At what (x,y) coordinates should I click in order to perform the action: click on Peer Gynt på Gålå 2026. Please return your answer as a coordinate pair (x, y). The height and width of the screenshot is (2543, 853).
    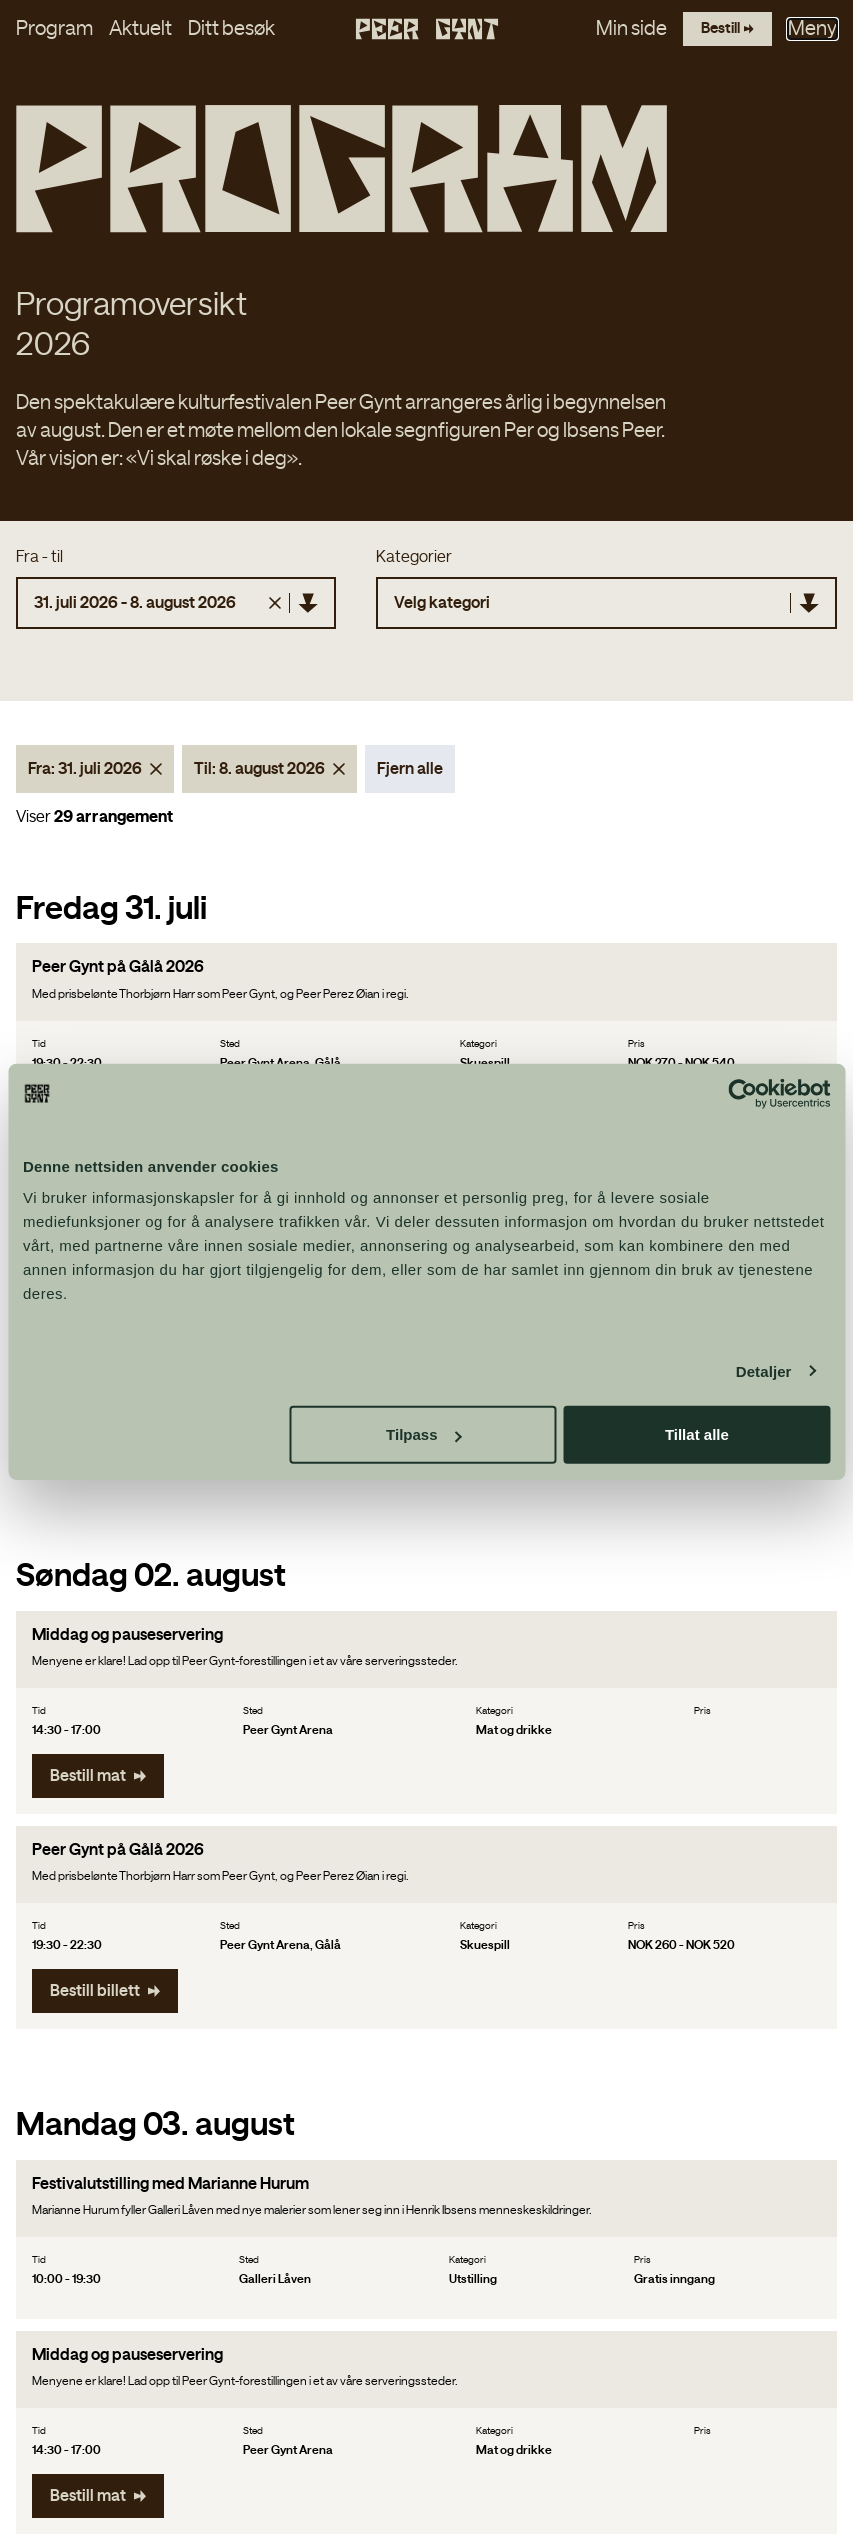
    Looking at the image, I should click on (118, 943).